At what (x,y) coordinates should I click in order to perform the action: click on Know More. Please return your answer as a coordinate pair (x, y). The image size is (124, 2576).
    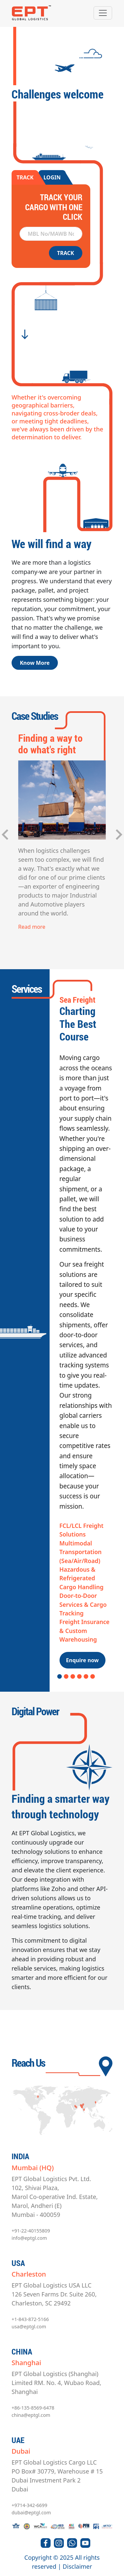
    Looking at the image, I should click on (35, 662).